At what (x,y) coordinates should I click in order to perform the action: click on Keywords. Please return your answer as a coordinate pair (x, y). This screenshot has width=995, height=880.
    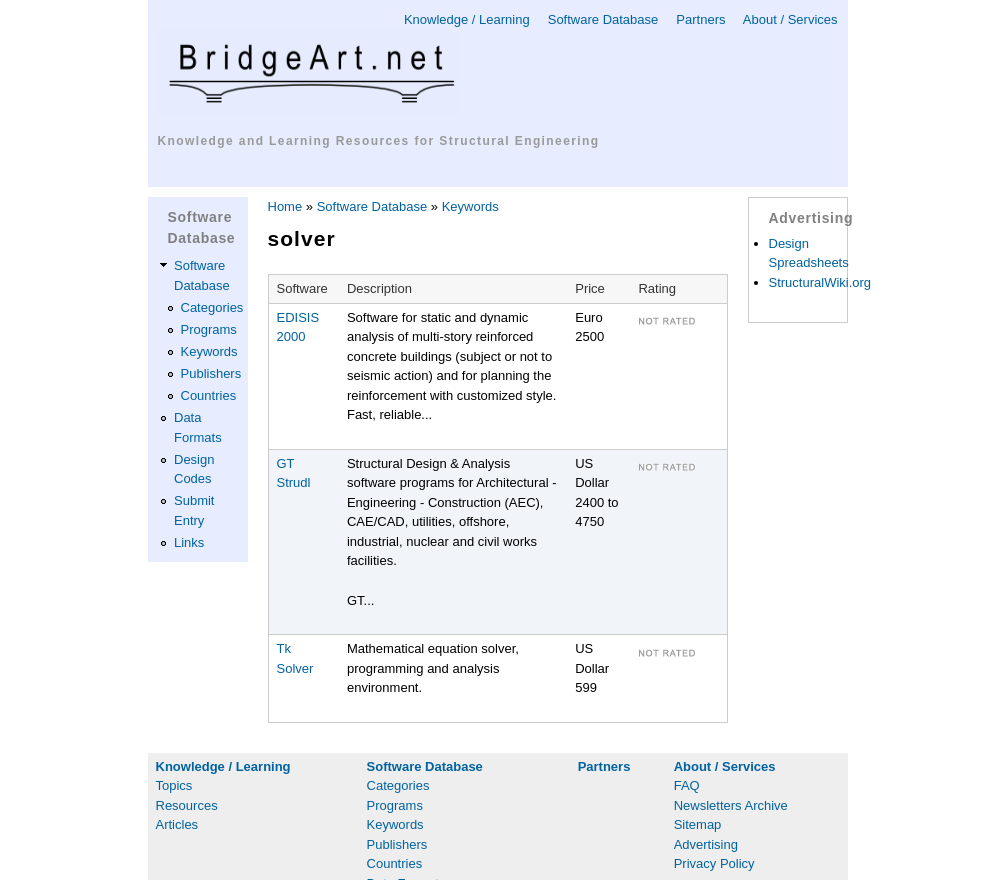
    Looking at the image, I should click on (209, 351).